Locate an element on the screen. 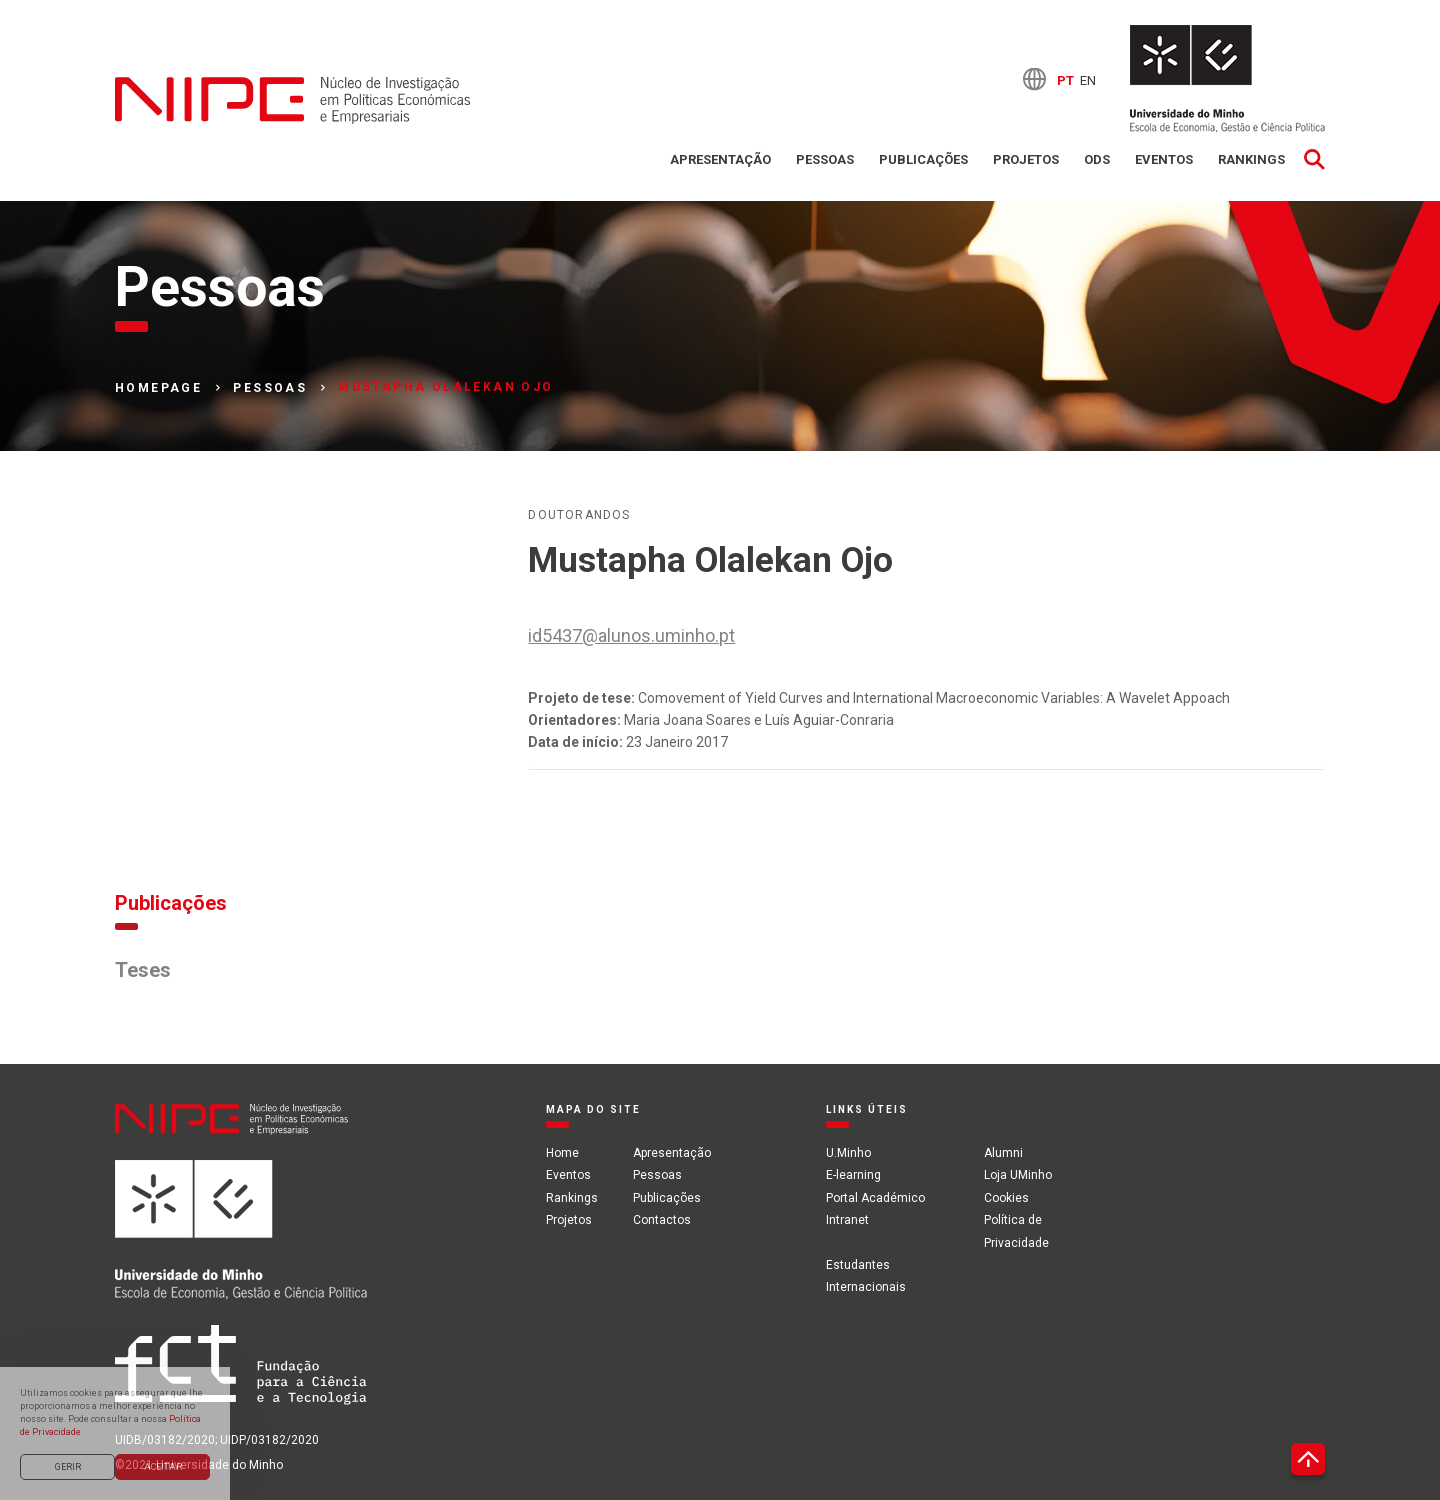 This screenshot has height=1500, width=1440. id5437@alunos.uminho.pt is located at coordinates (631, 635).